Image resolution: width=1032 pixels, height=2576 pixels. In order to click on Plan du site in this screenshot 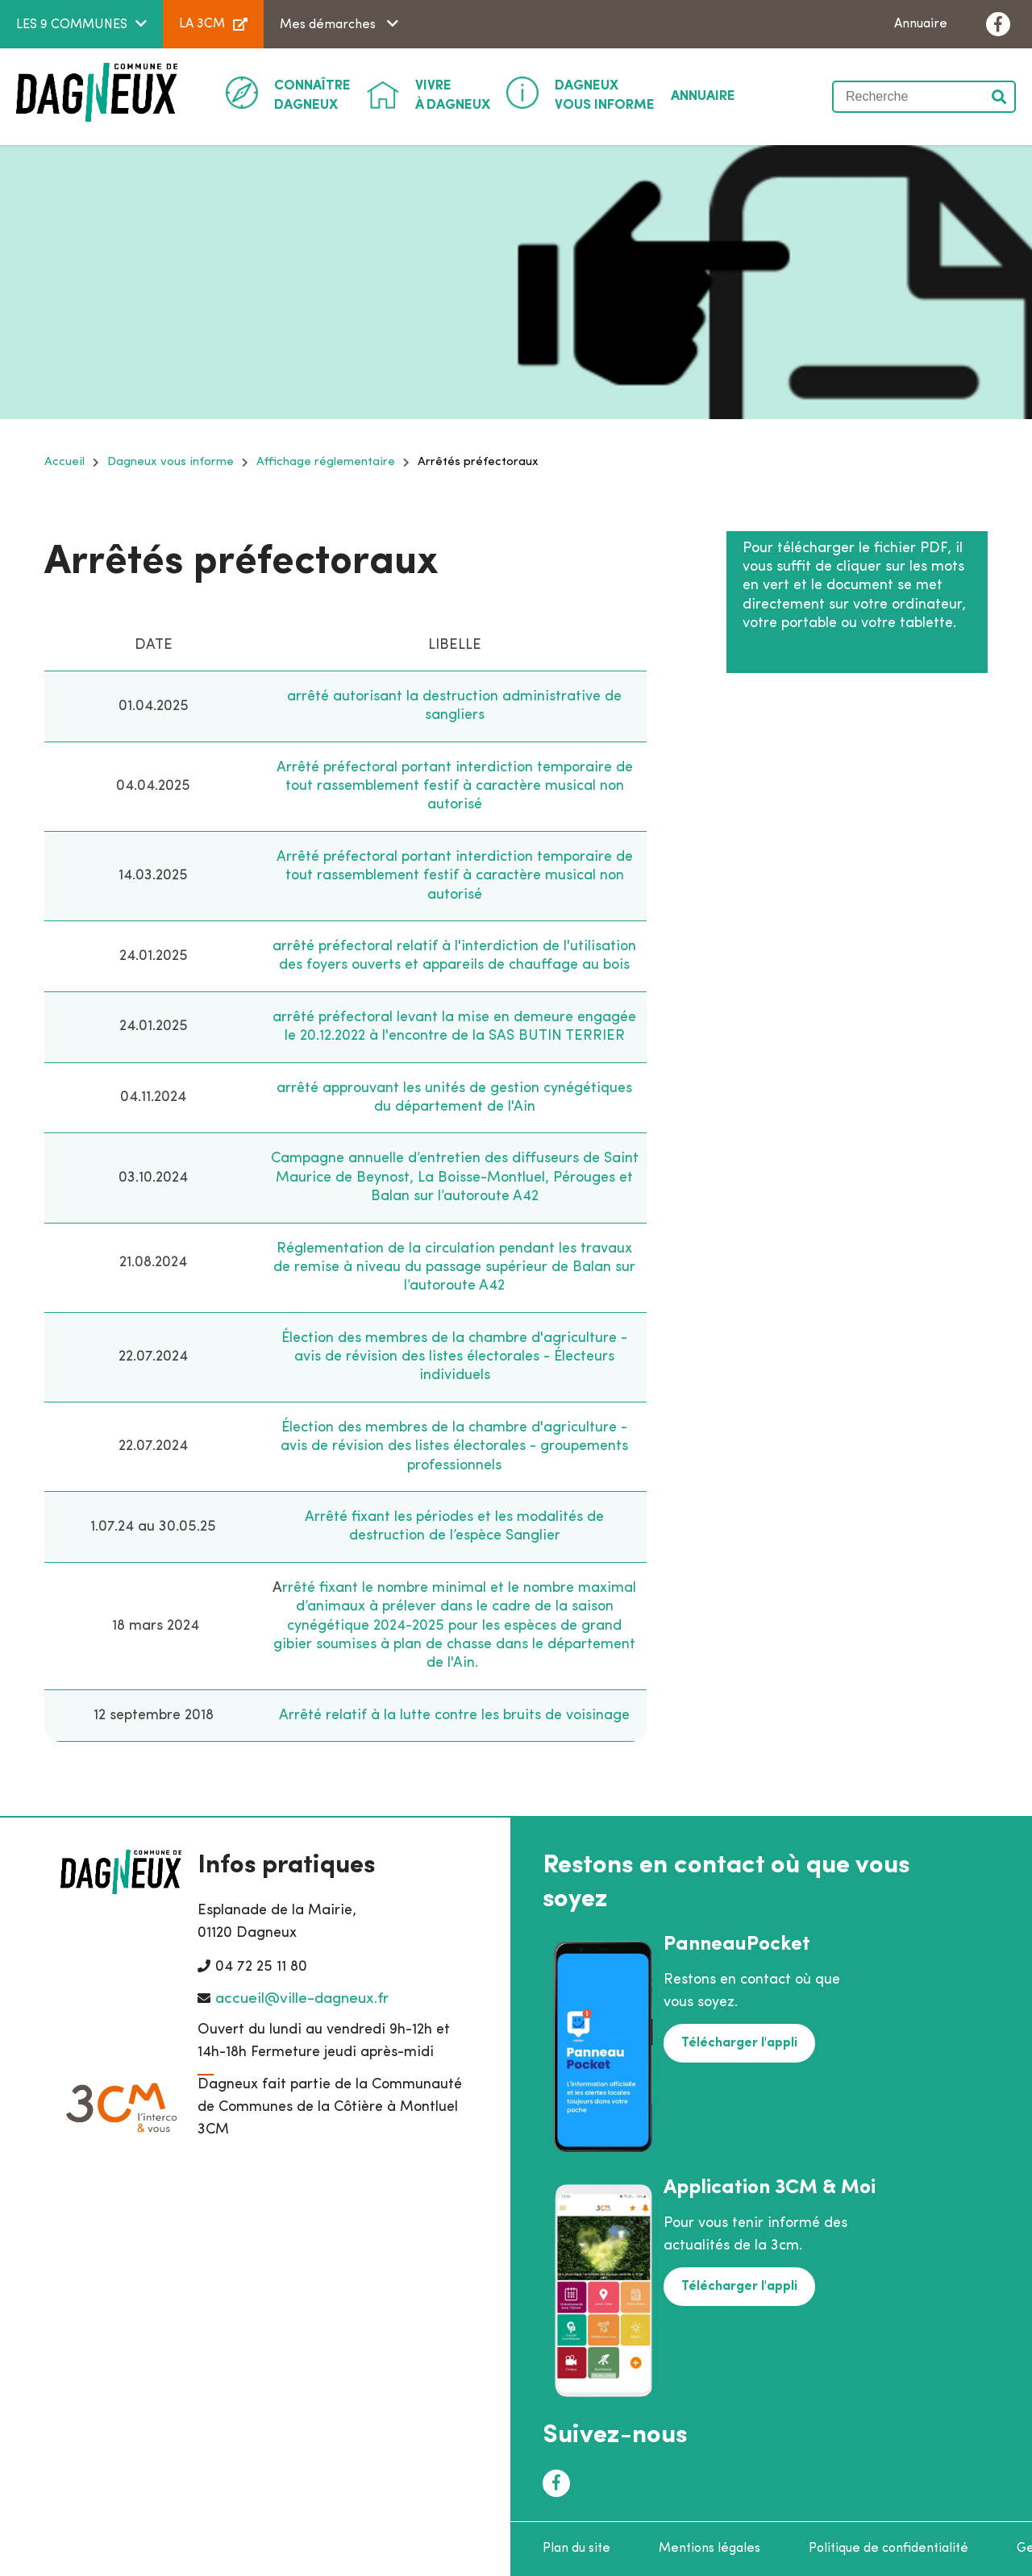, I will do `click(576, 2548)`.